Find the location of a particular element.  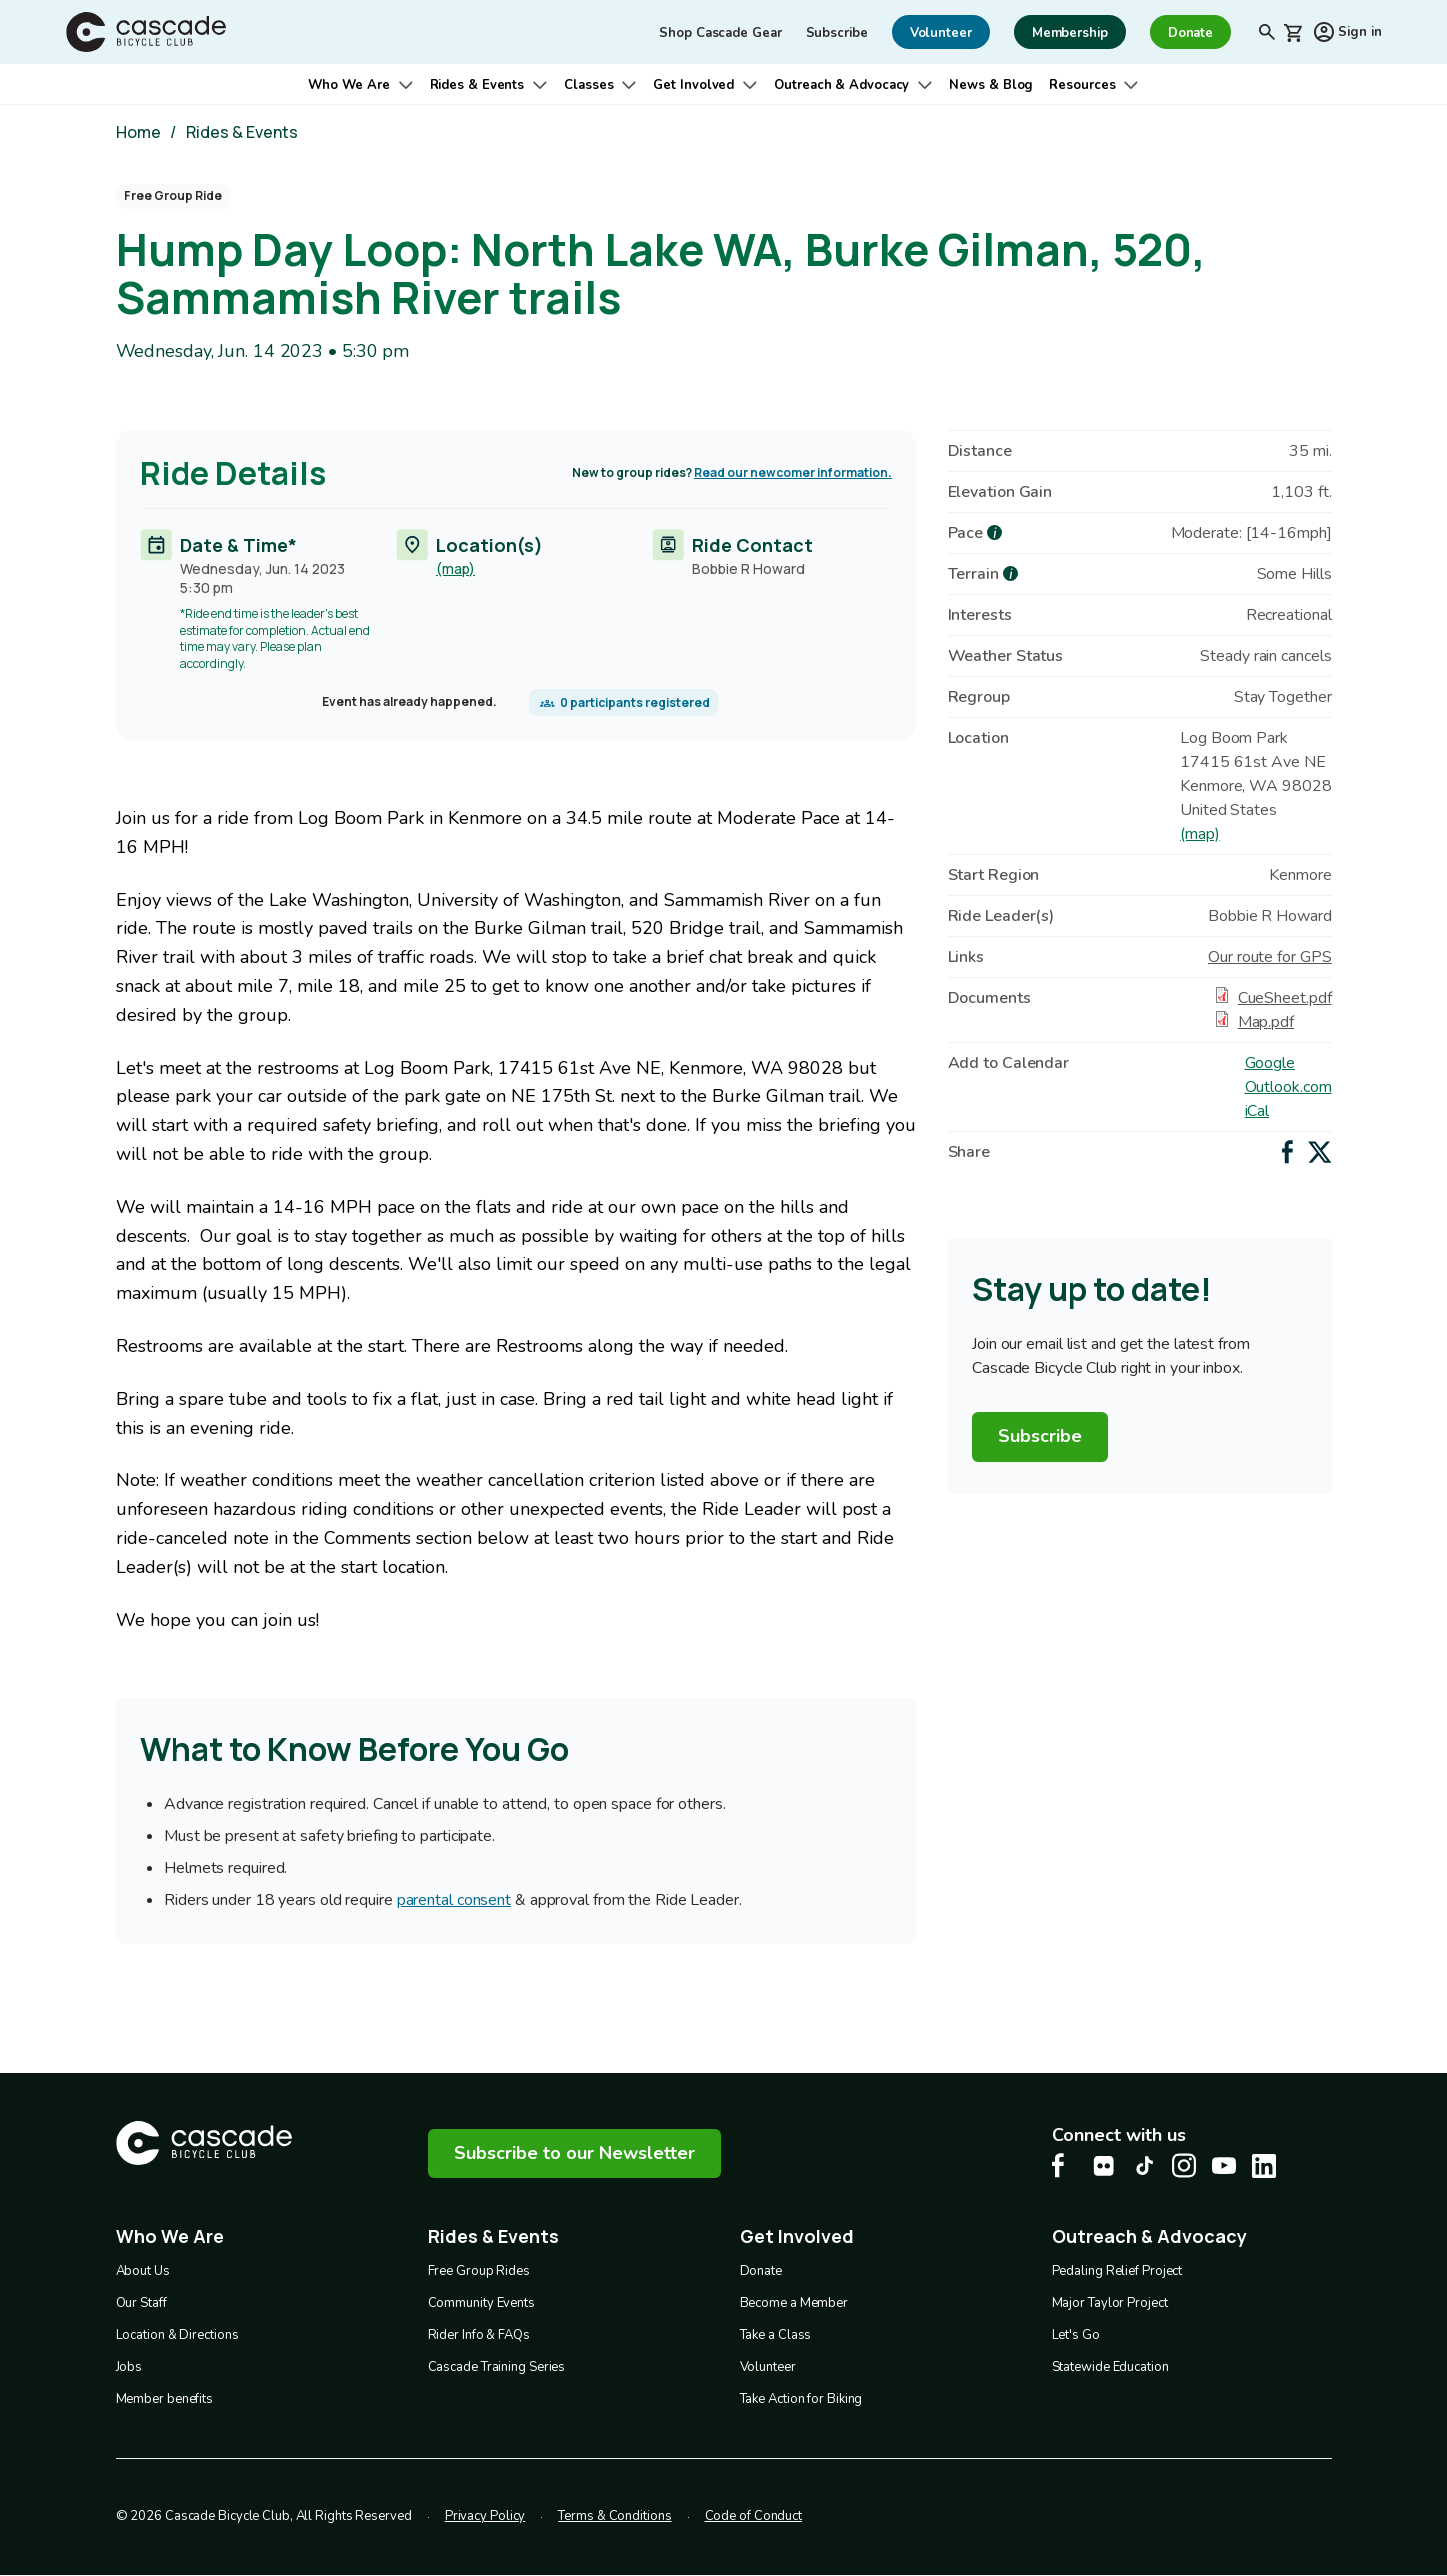

[more about Pace] is located at coordinates (994, 532).